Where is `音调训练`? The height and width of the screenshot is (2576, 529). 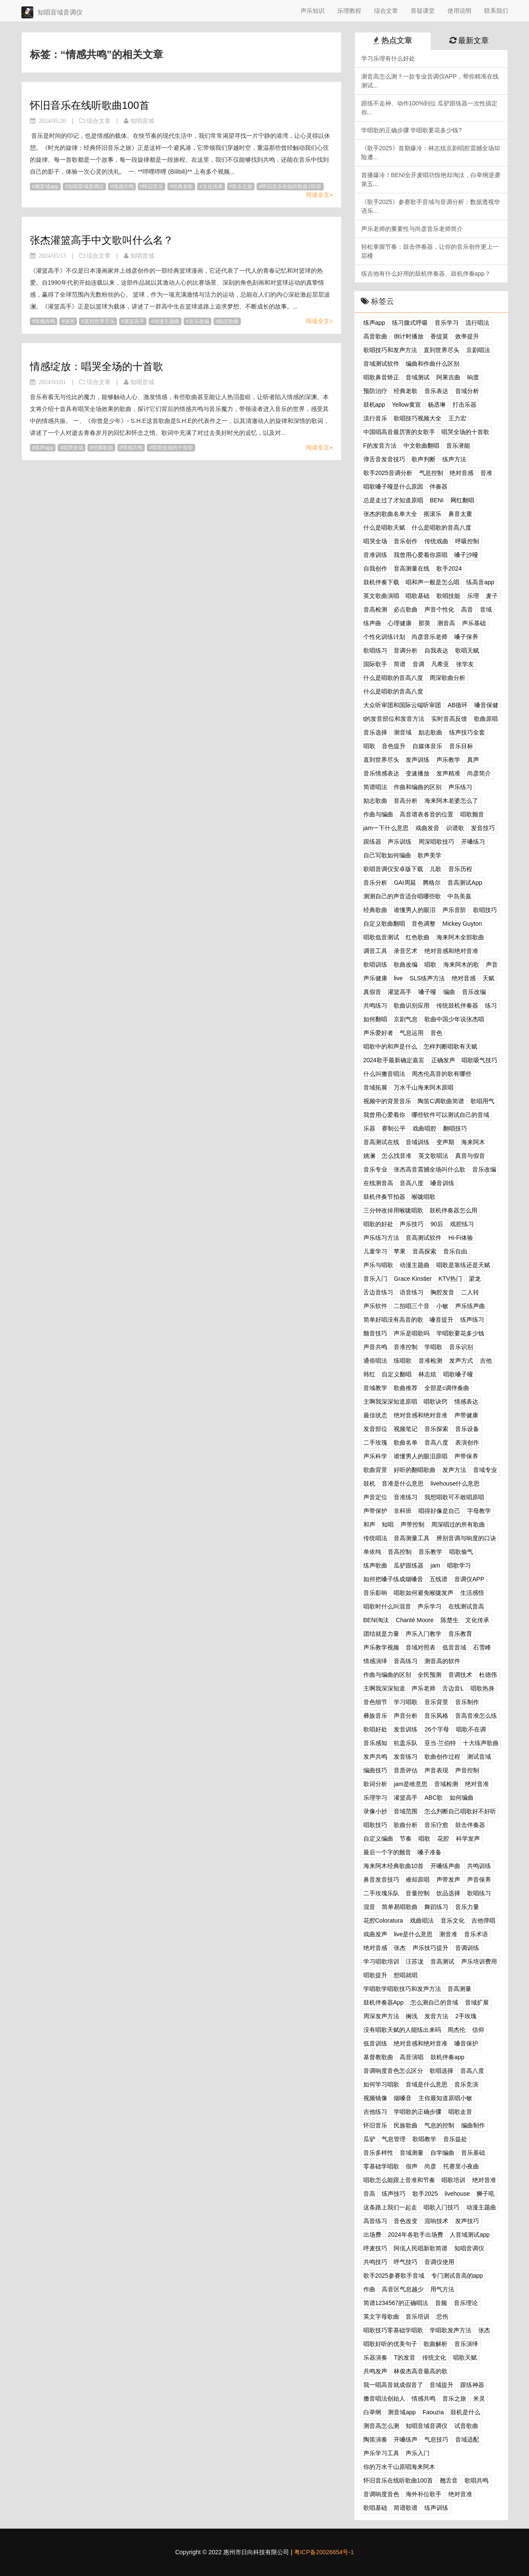 音调训练 is located at coordinates (467, 1947).